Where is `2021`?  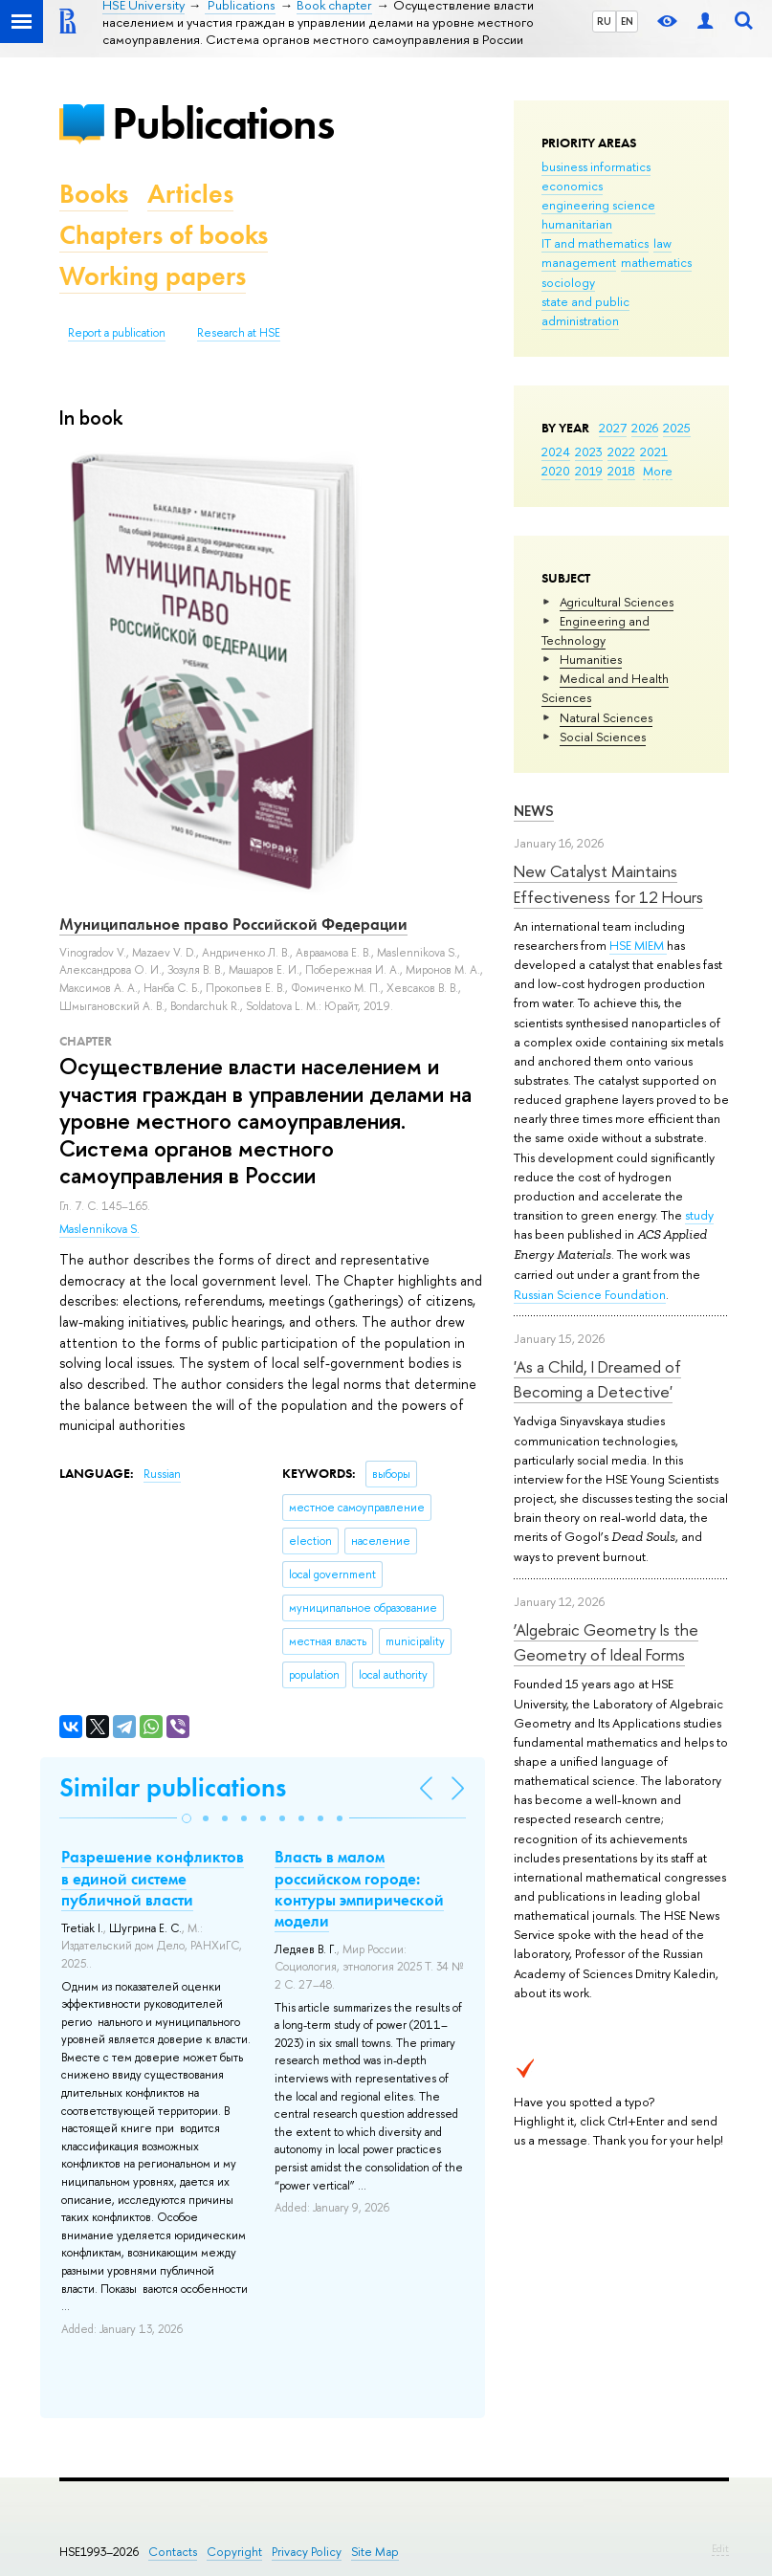 2021 is located at coordinates (654, 451).